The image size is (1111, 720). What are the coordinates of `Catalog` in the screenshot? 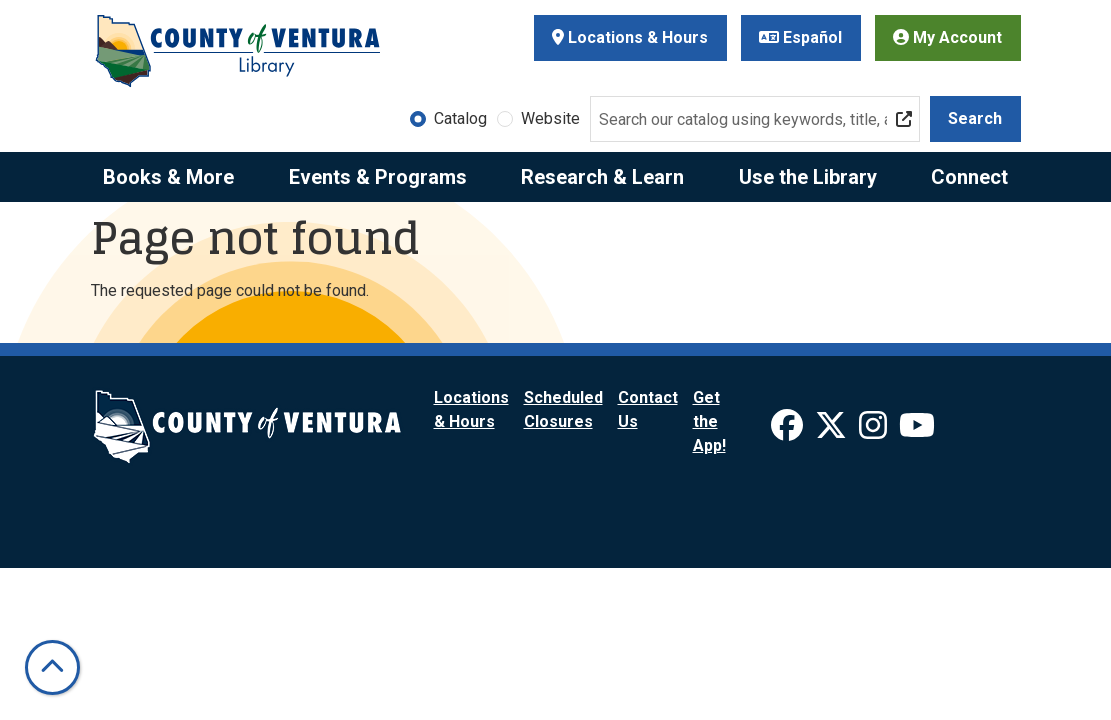 It's located at (460, 118).